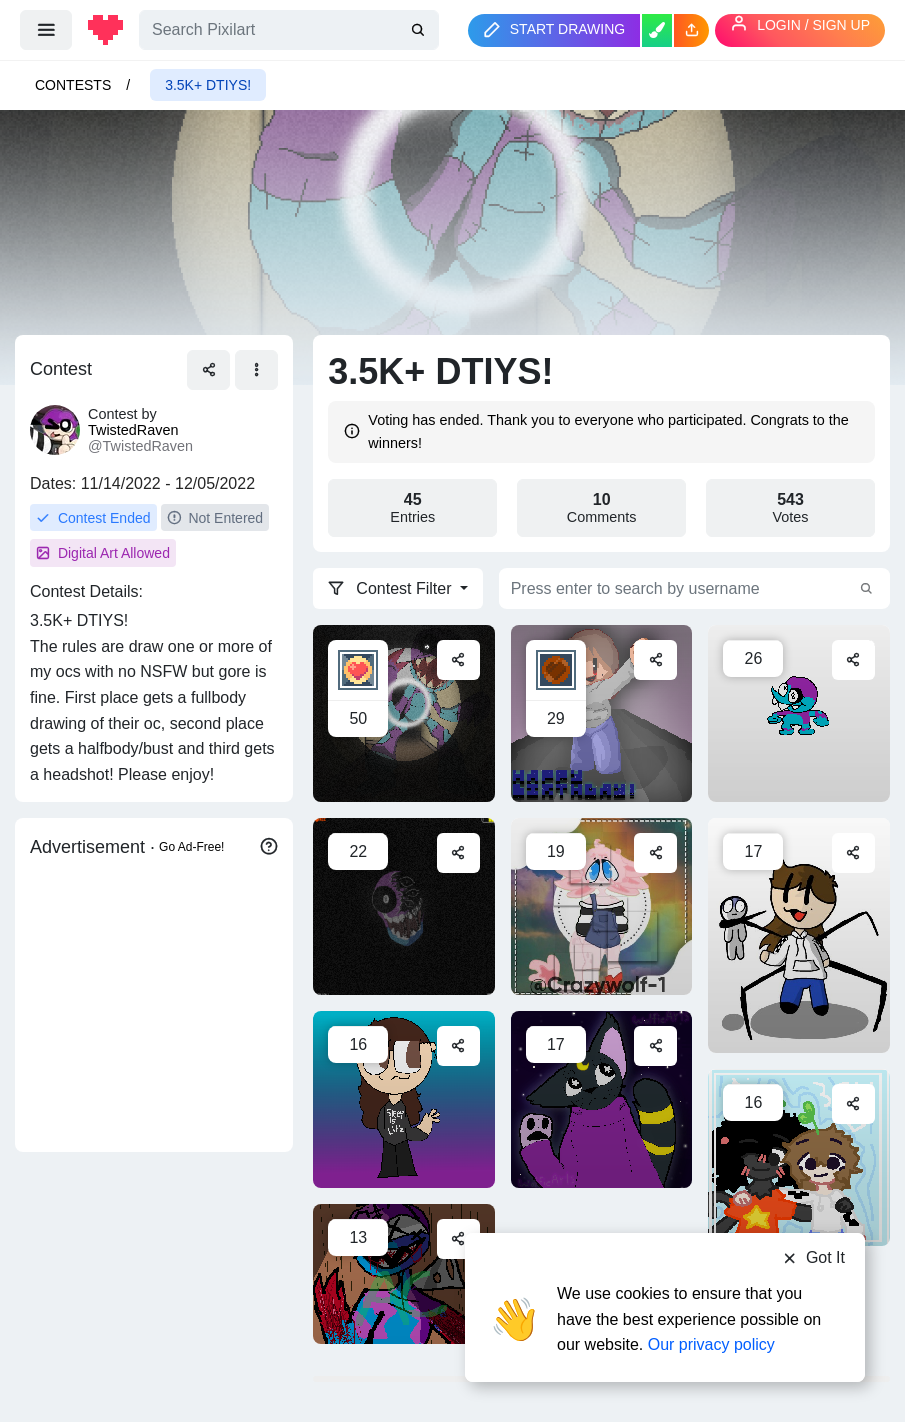 The image size is (905, 1422). Describe the element at coordinates (799, 1157) in the screenshot. I see `[selfie time with simone😌]` at that location.